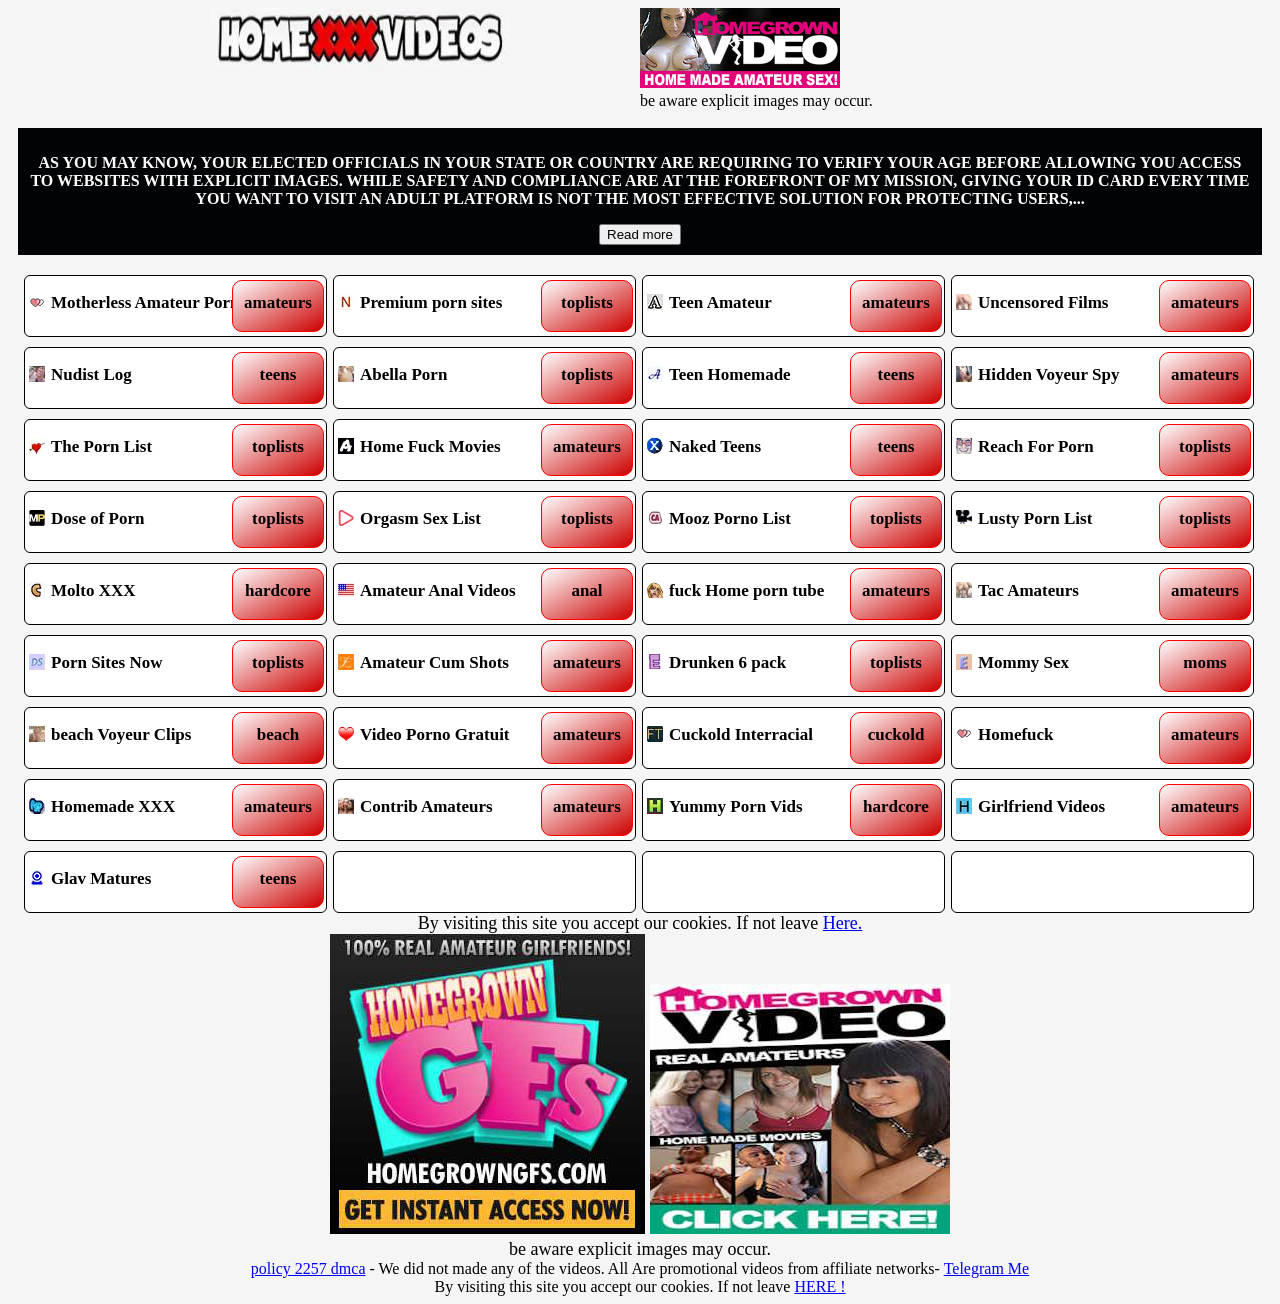  I want to click on Homefuck, so click(1064, 738).